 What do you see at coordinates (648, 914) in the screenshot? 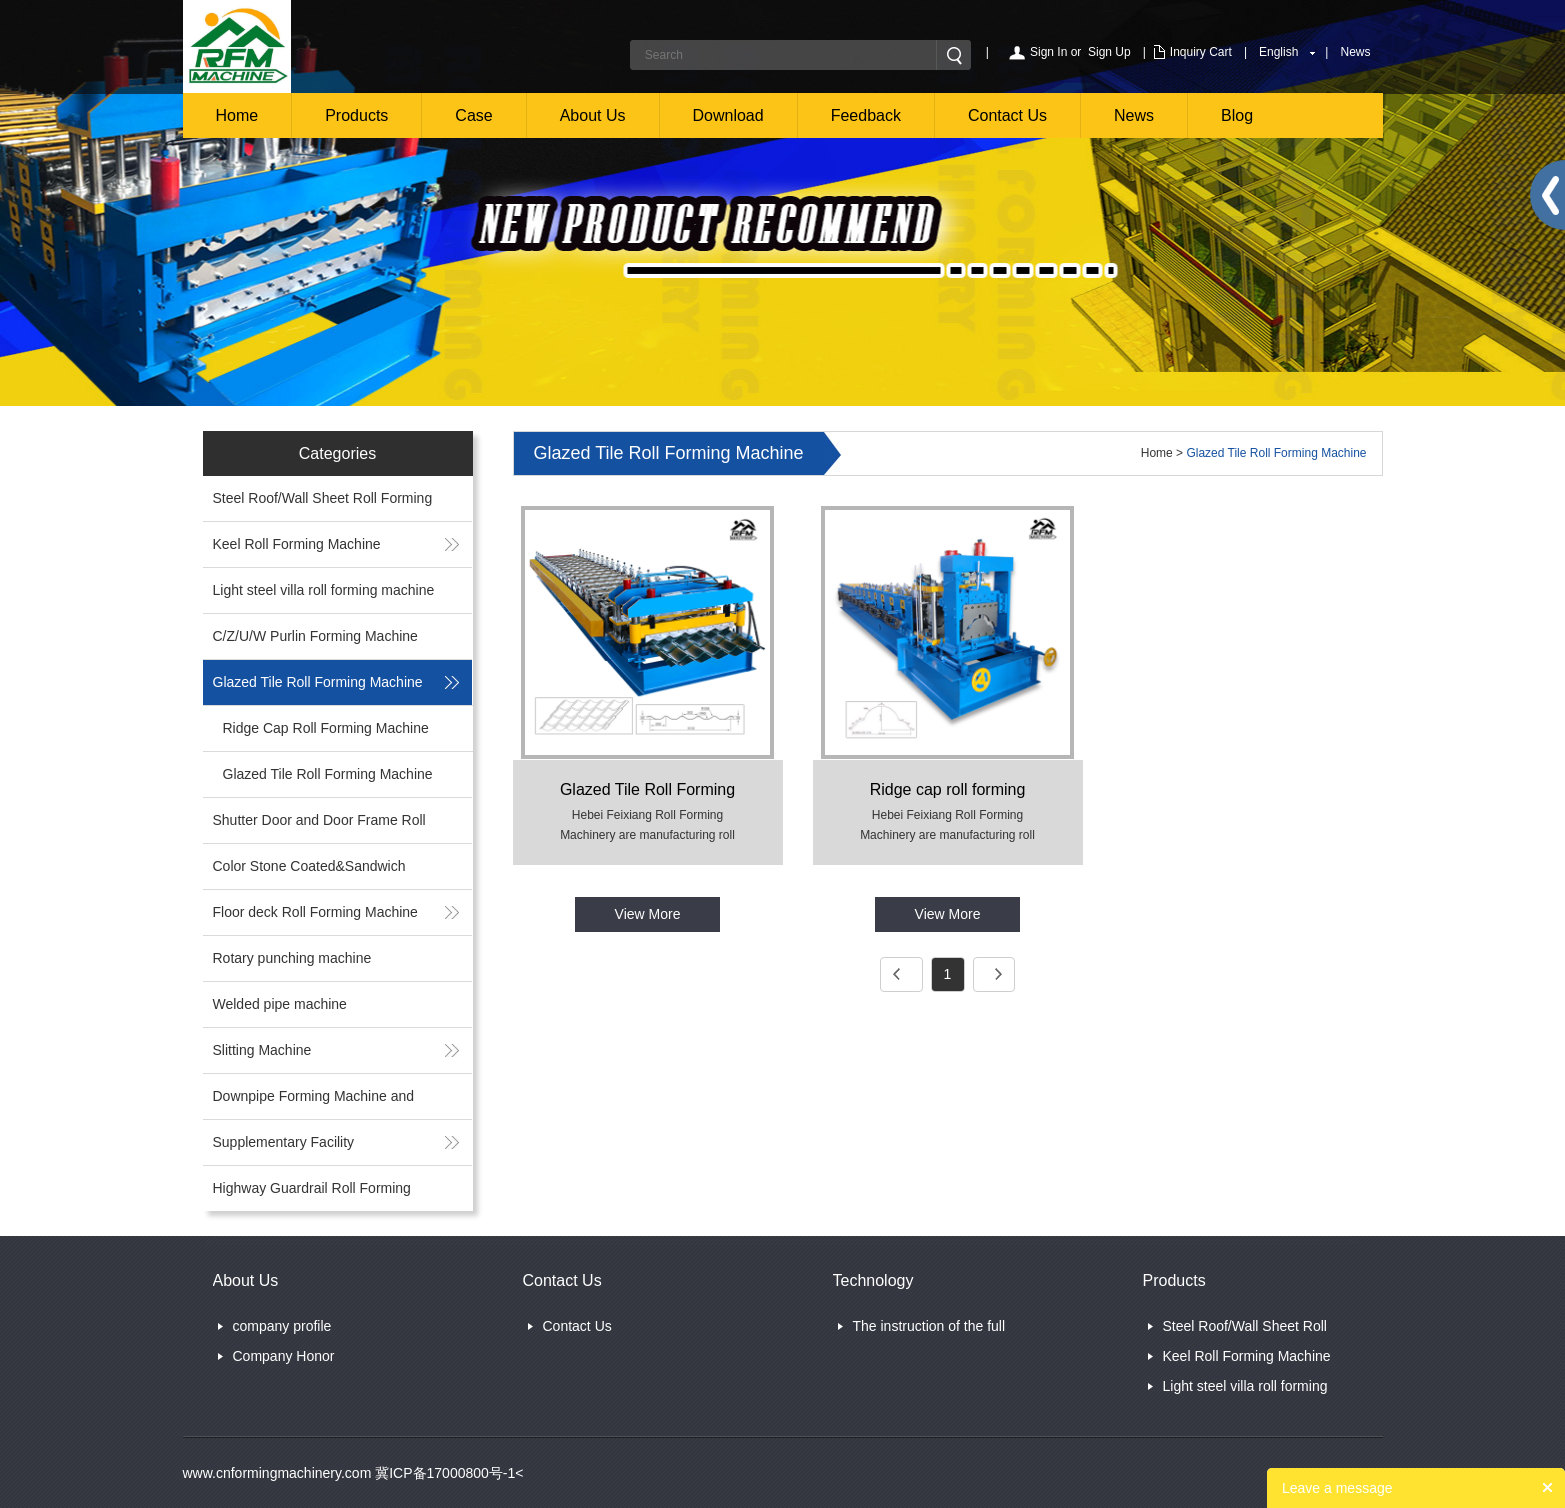
I see `View More` at bounding box center [648, 914].